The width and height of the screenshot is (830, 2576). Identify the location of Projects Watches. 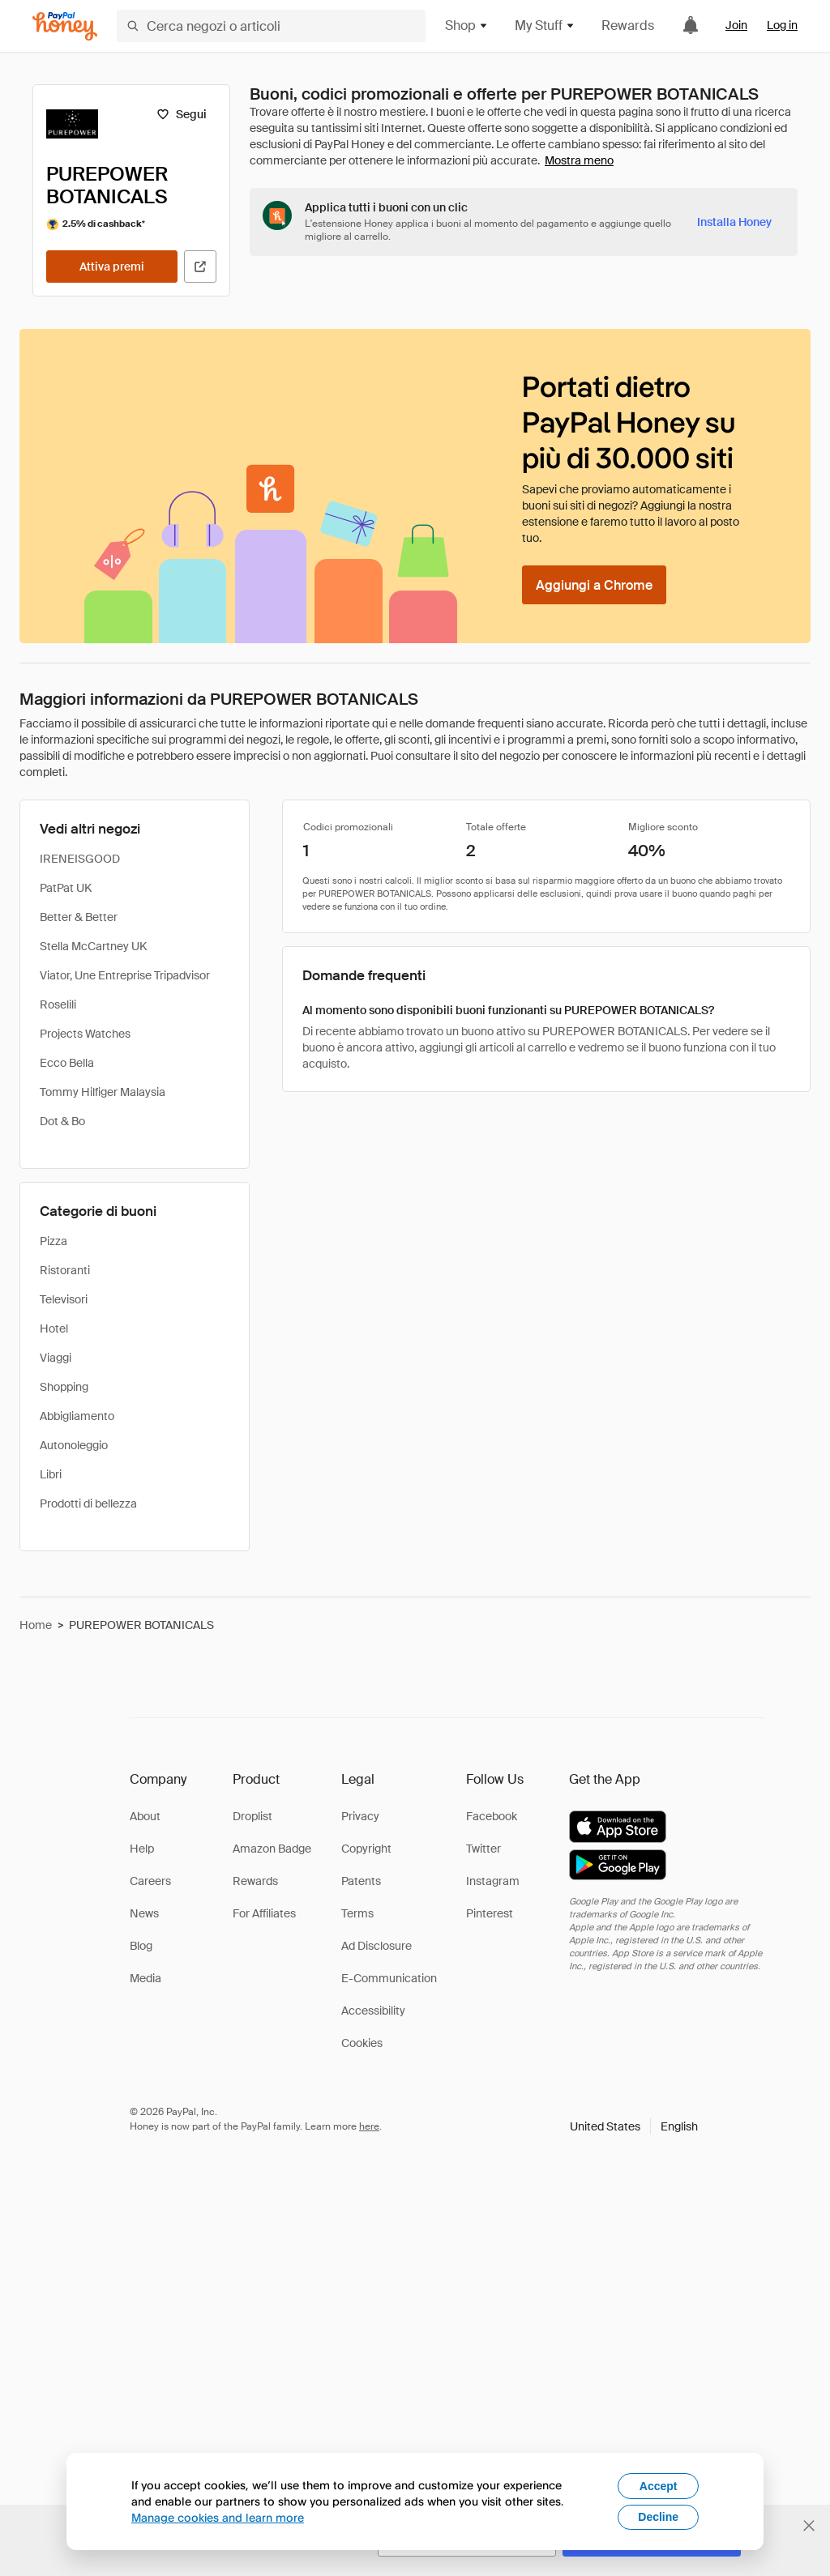
(85, 1033).